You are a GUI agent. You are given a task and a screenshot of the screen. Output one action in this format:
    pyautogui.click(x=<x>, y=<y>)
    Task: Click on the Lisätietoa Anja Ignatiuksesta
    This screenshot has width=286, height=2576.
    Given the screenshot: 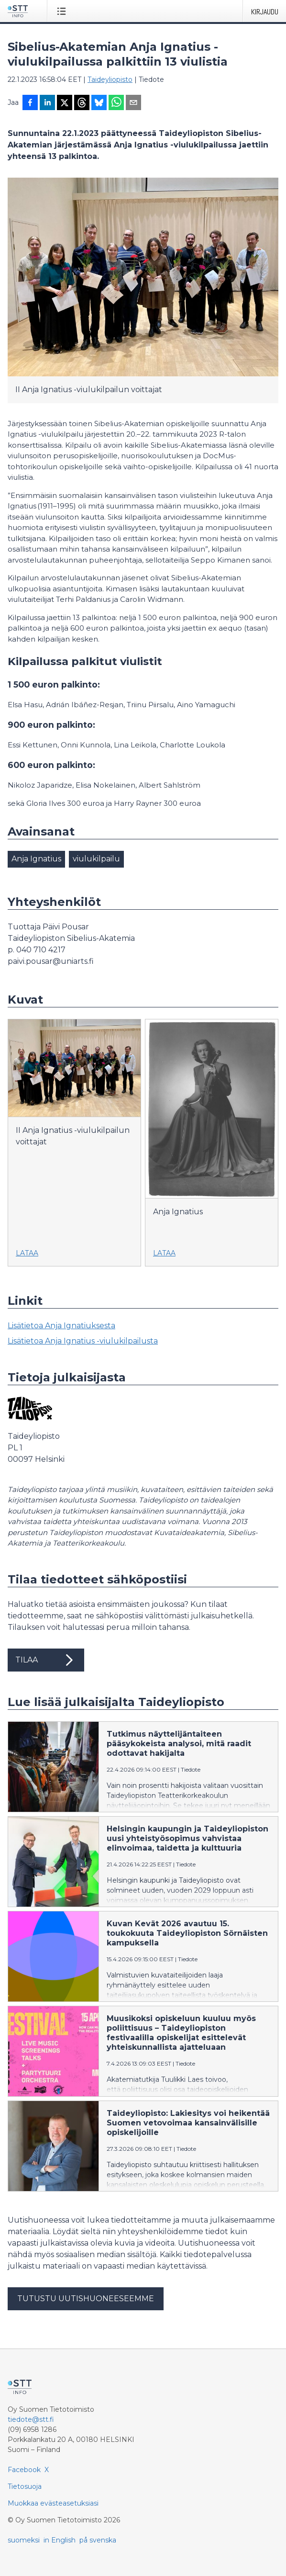 What is the action you would take?
    pyautogui.click(x=61, y=1325)
    